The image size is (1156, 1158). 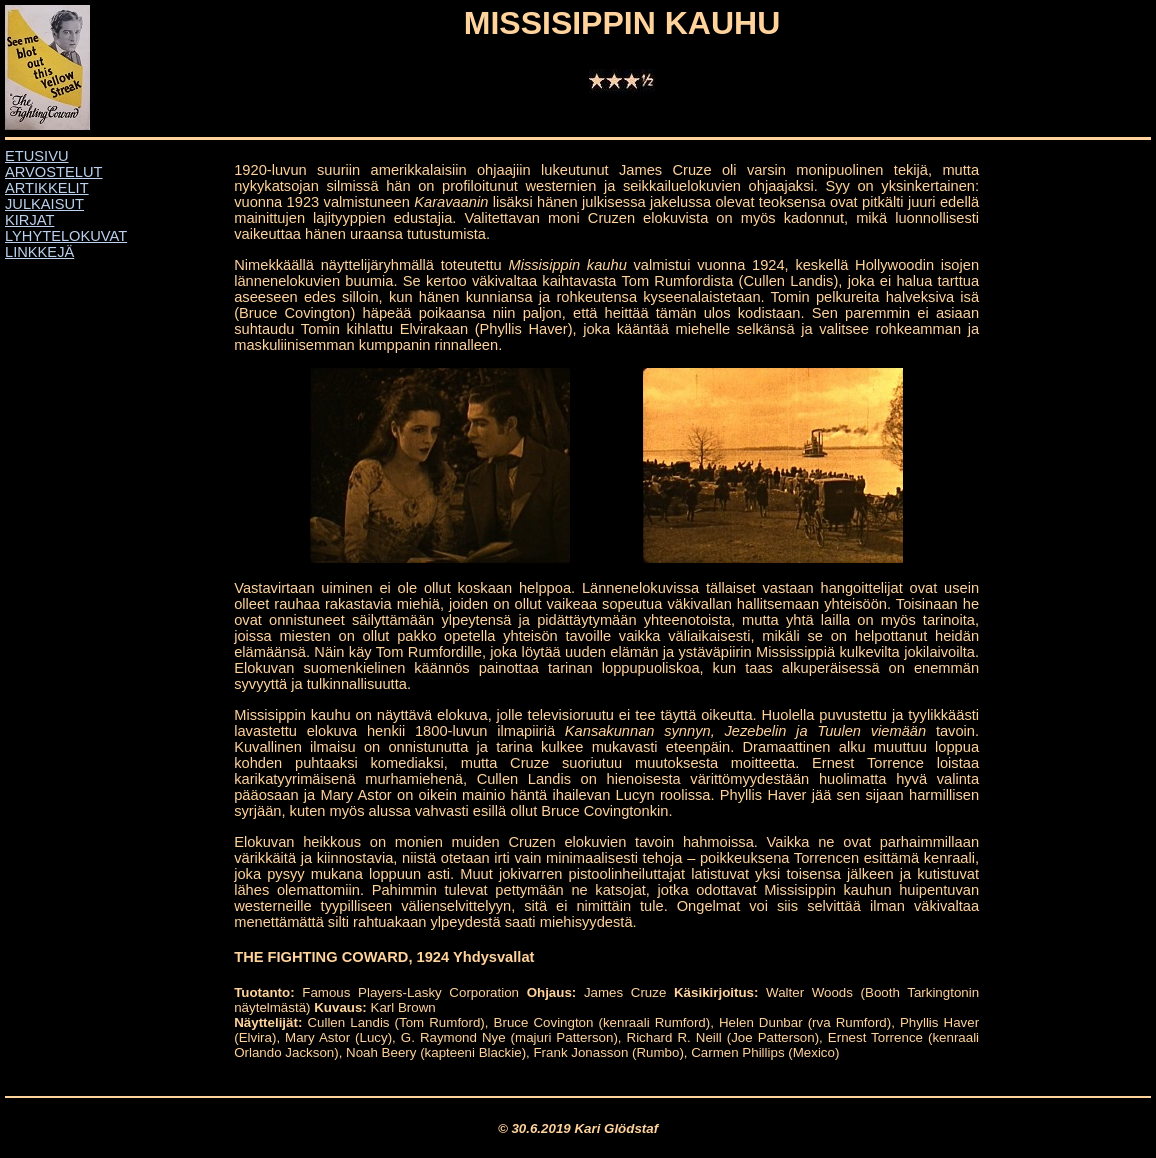 I want to click on KIRJAT, so click(x=29, y=220).